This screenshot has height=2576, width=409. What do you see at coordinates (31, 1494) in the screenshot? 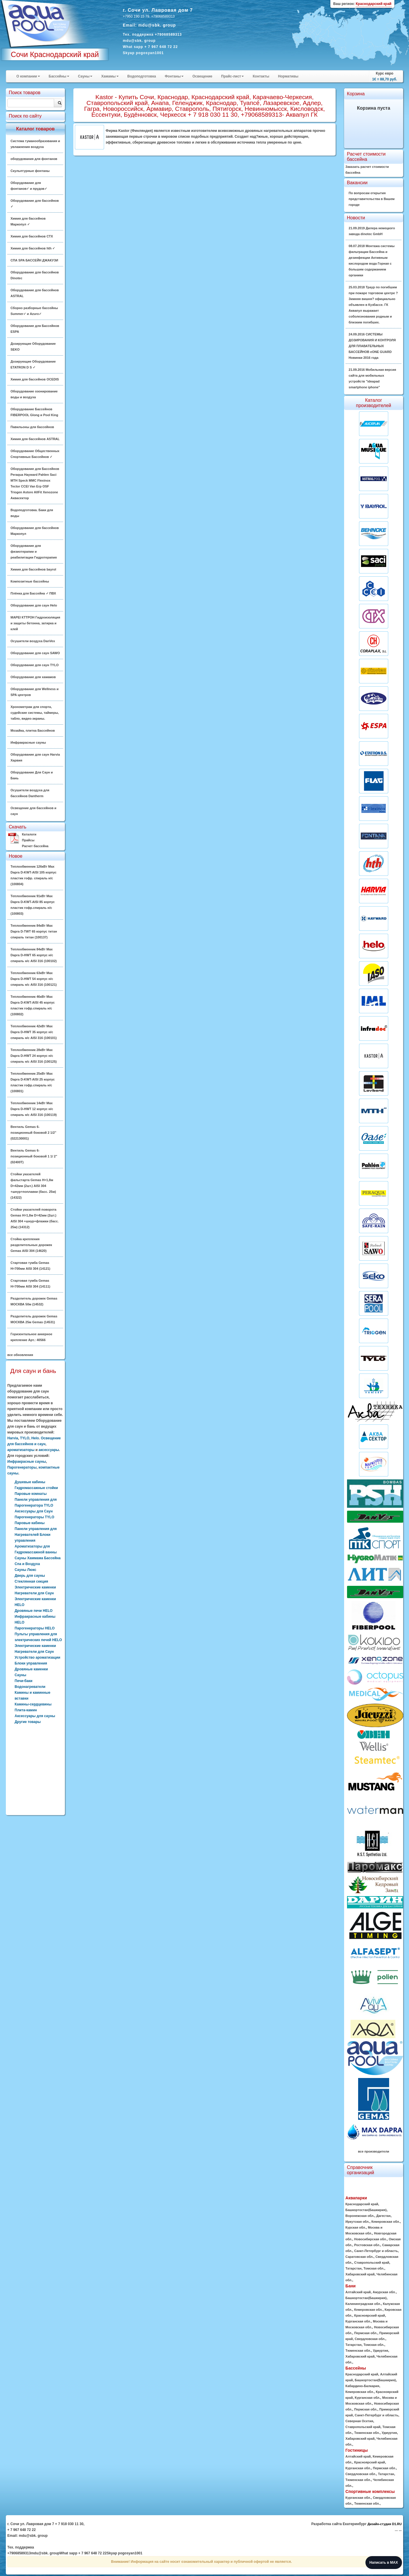
I see `Паровые комнаты` at bounding box center [31, 1494].